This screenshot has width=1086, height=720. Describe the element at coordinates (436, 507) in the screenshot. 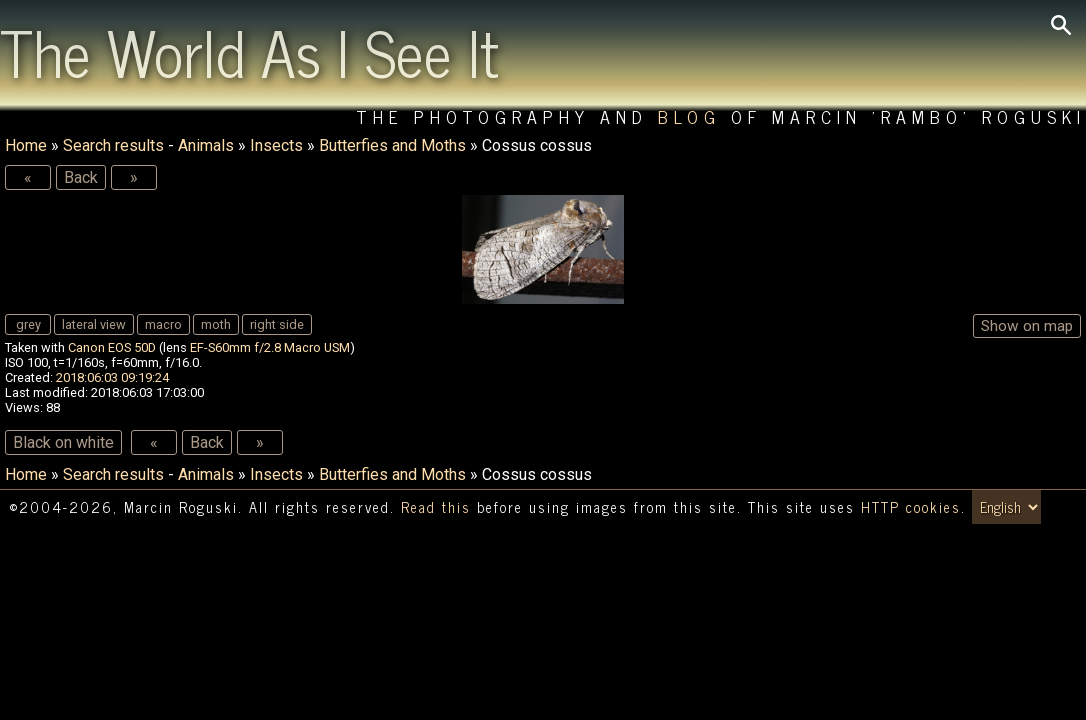

I see `Read this` at that location.